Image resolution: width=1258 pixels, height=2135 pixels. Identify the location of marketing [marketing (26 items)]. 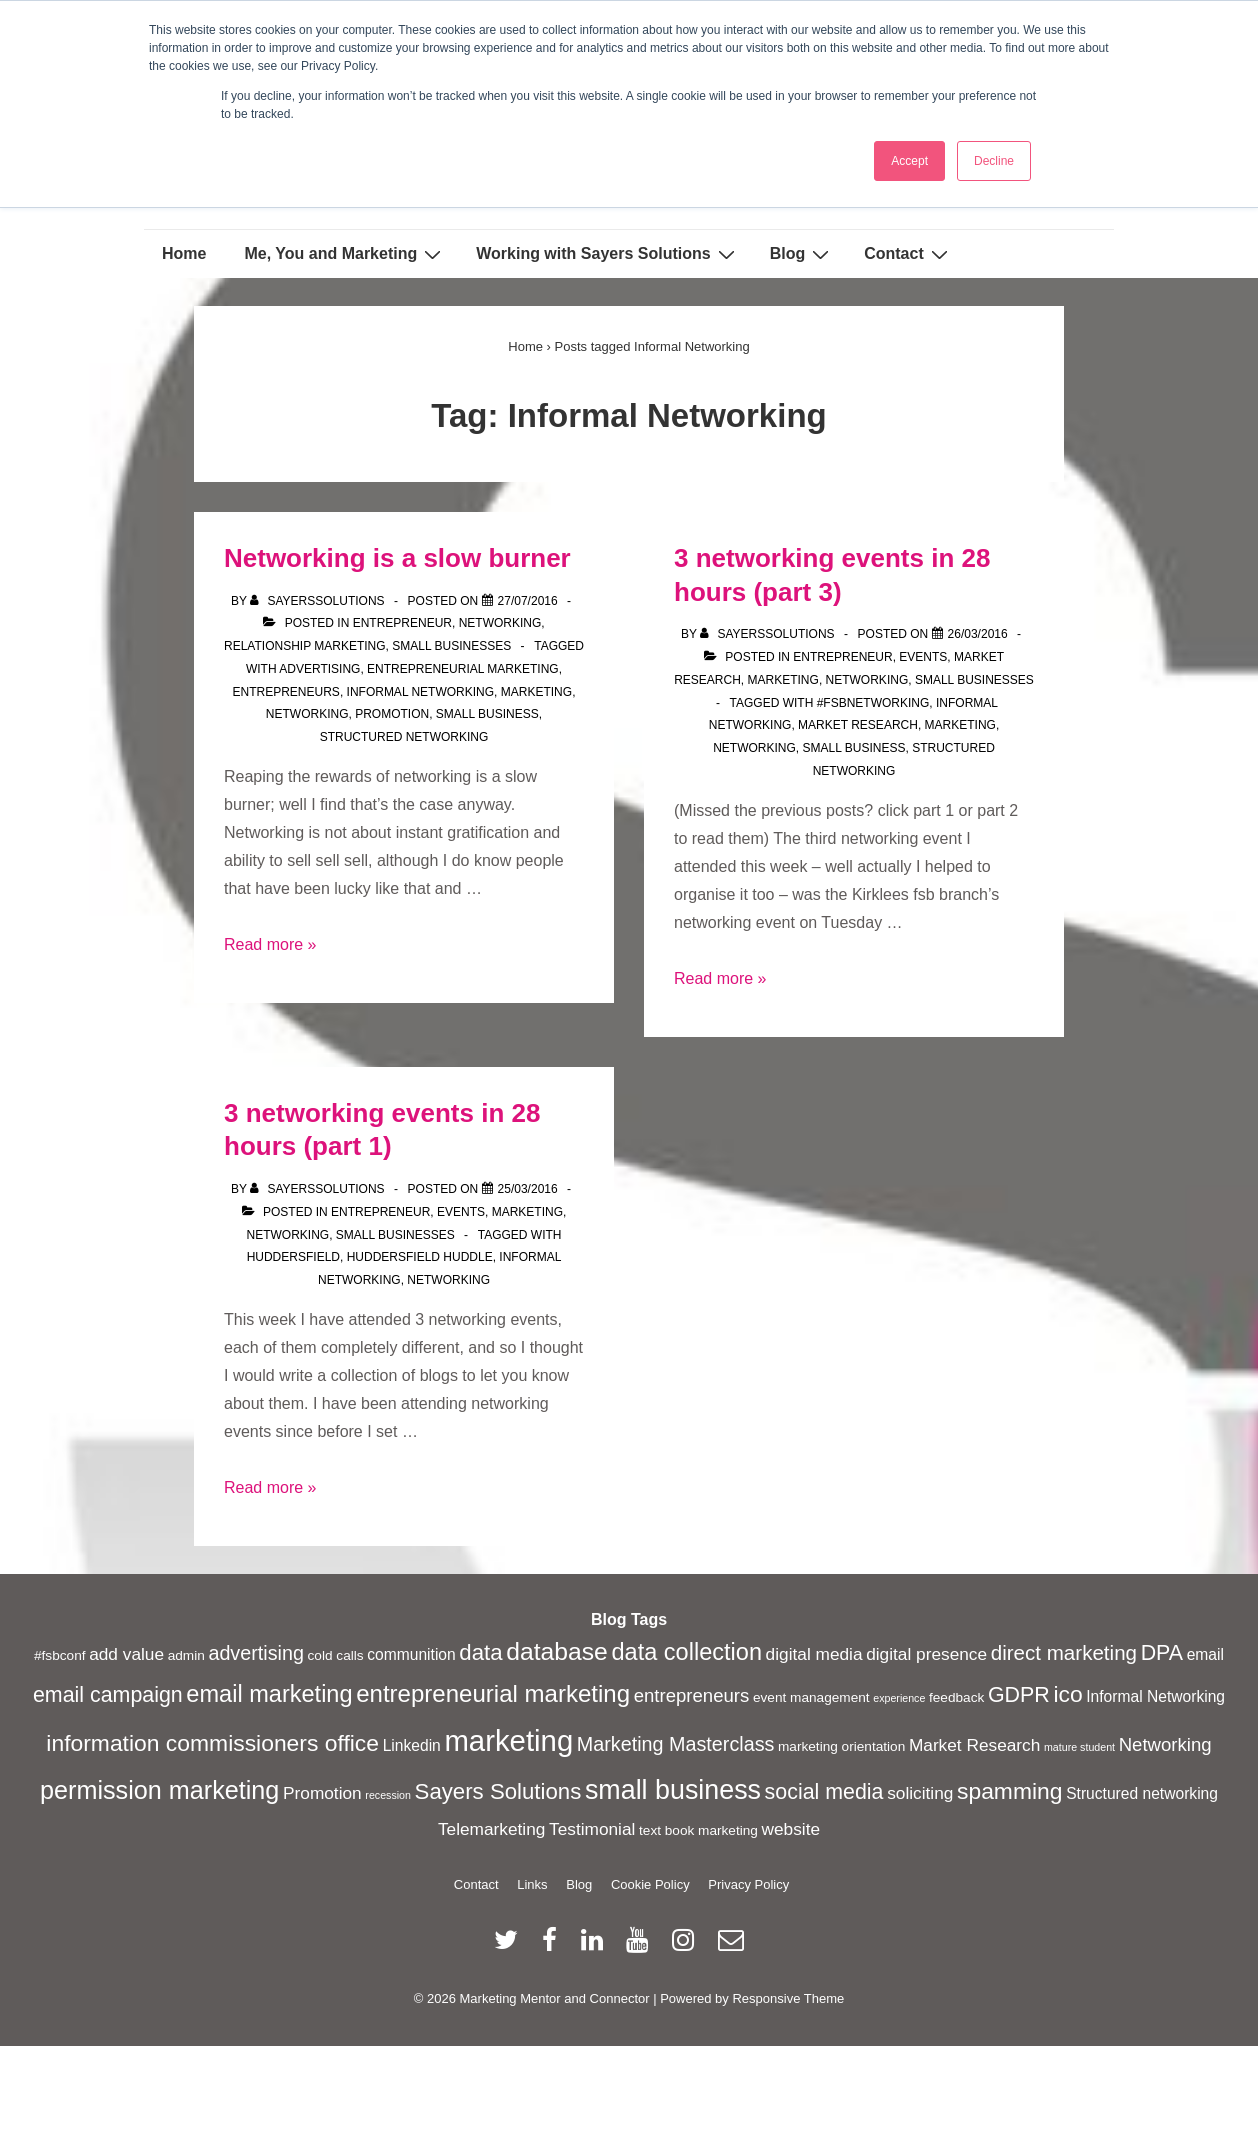
(508, 1740).